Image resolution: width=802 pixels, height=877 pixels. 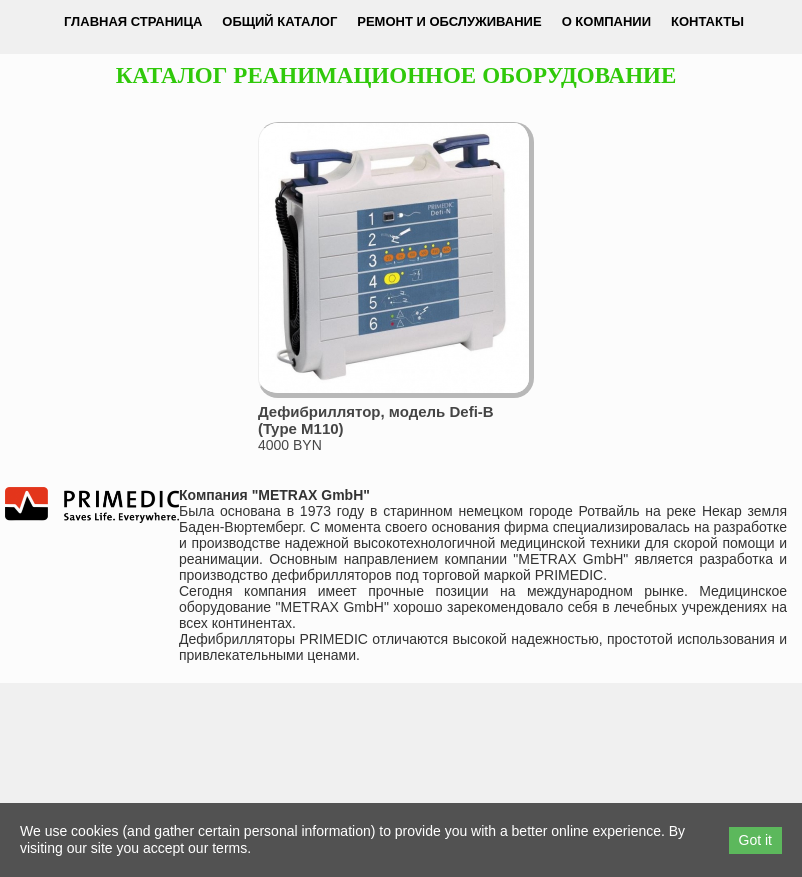 I want to click on О компании, so click(x=606, y=21).